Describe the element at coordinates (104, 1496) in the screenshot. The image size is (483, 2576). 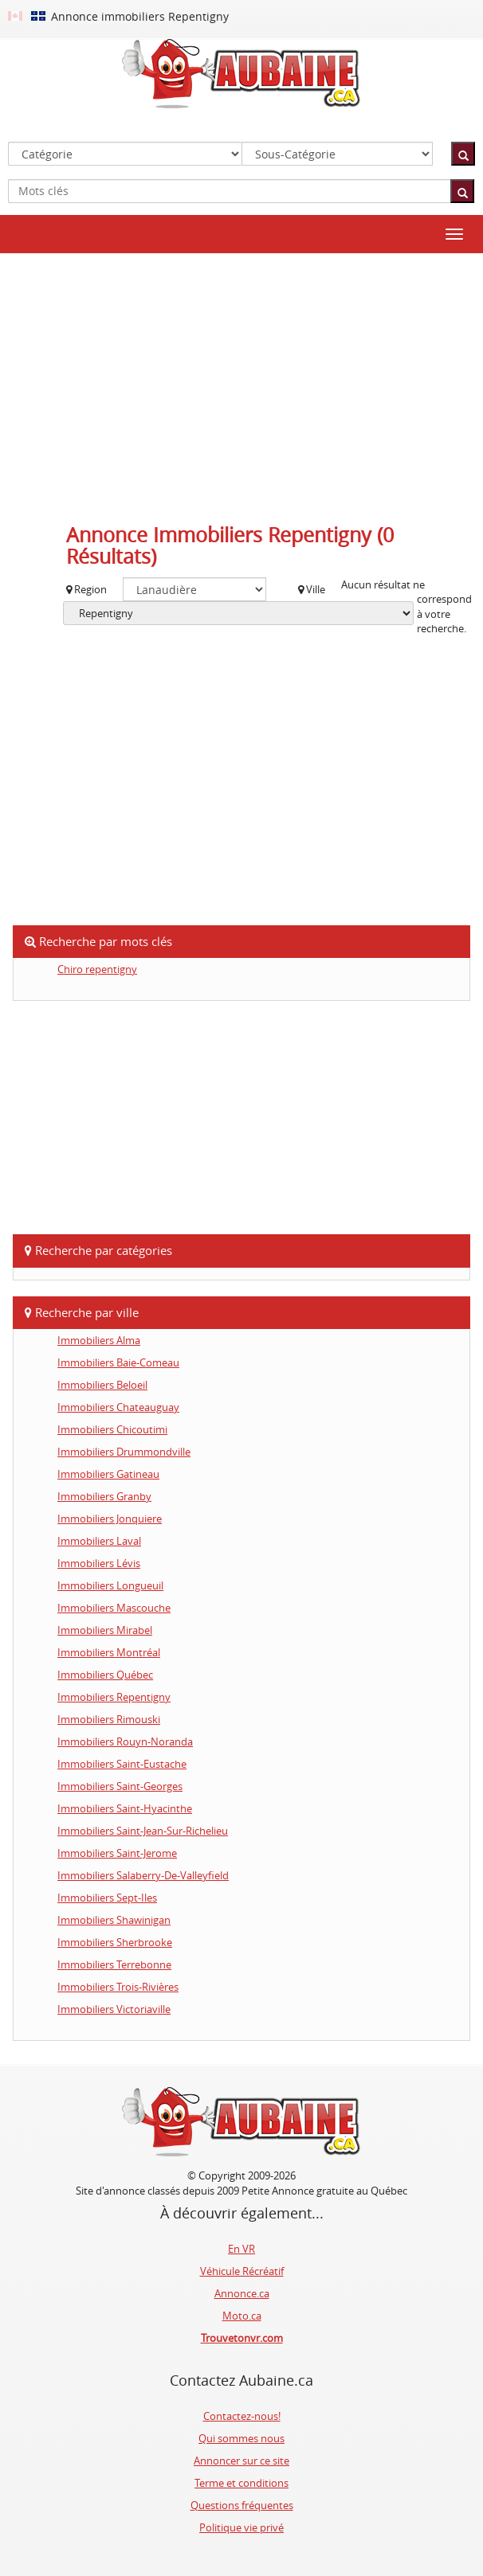
I see `Immobiliers Granby` at that location.